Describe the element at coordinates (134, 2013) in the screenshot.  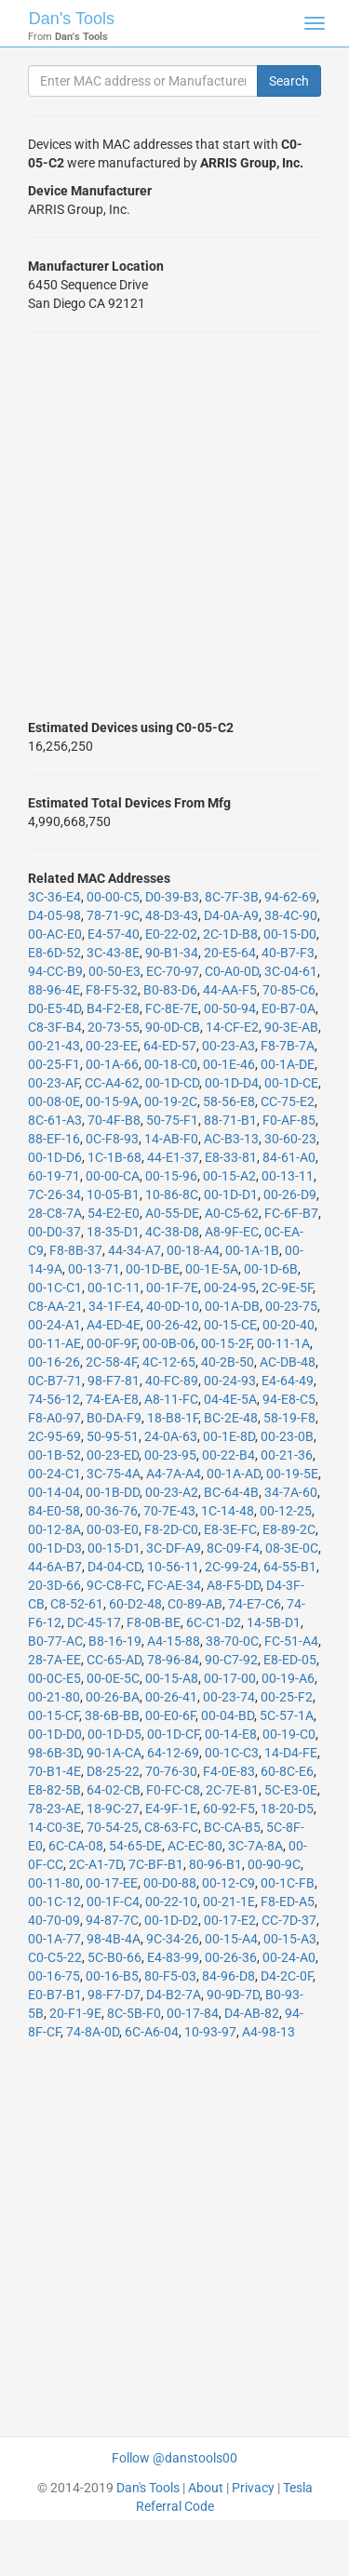
I see `8C-5B-F0` at that location.